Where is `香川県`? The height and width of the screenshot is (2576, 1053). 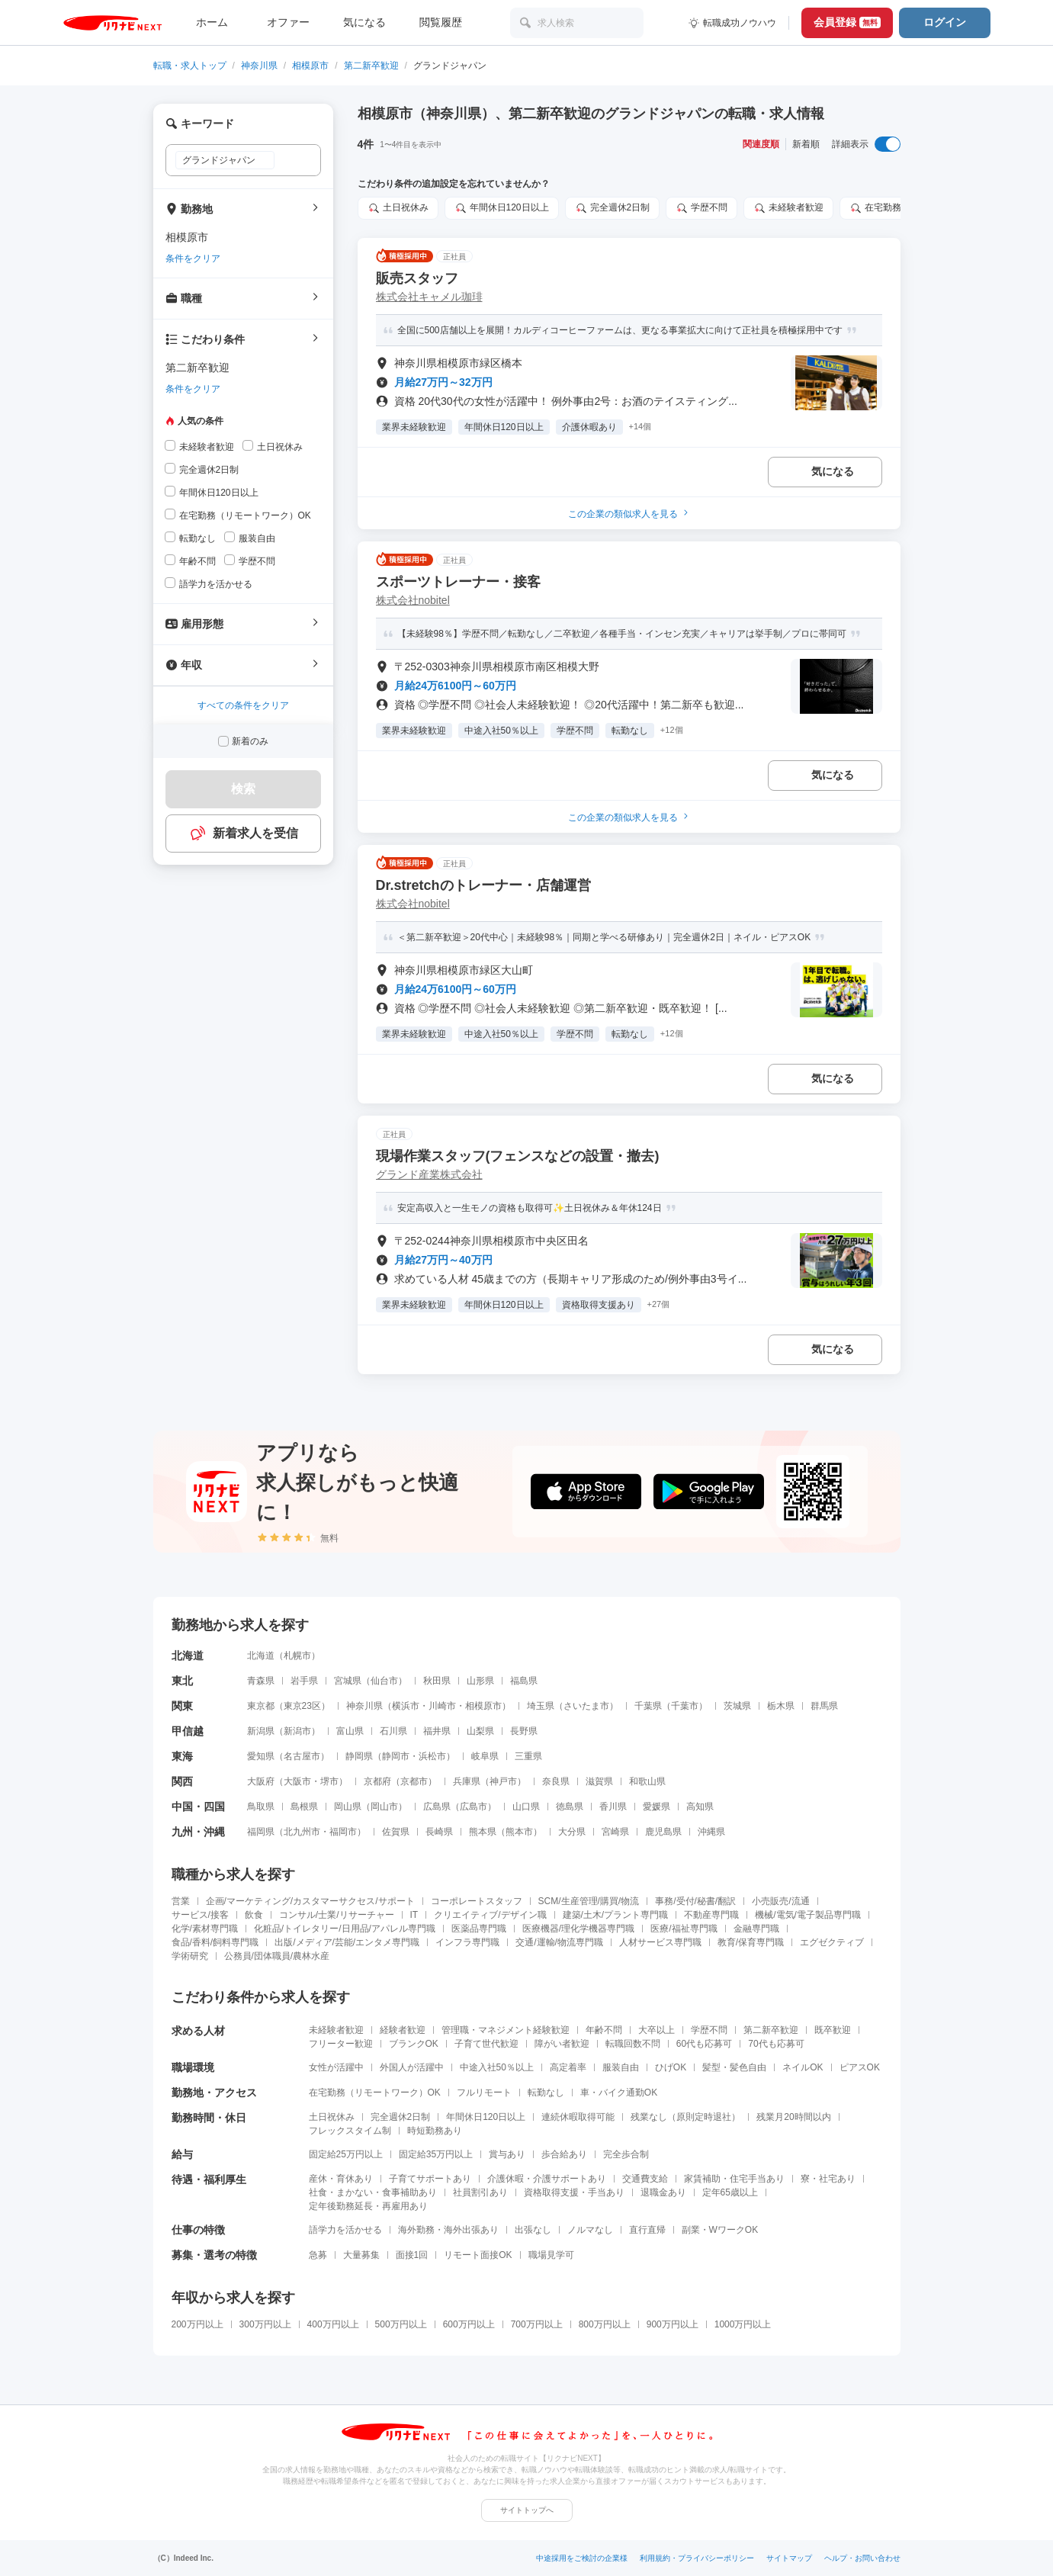
香川県 is located at coordinates (613, 1806).